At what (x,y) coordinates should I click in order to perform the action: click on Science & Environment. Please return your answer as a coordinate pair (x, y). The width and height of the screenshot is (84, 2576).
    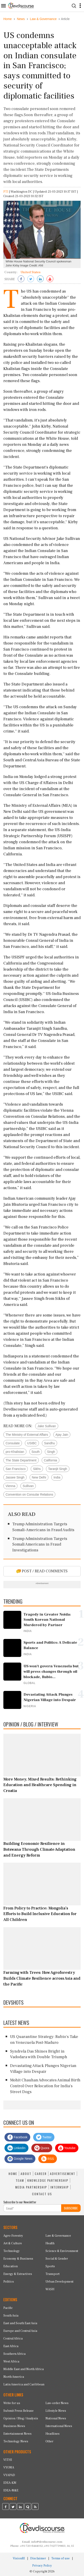
    Looking at the image, I should click on (61, 2251).